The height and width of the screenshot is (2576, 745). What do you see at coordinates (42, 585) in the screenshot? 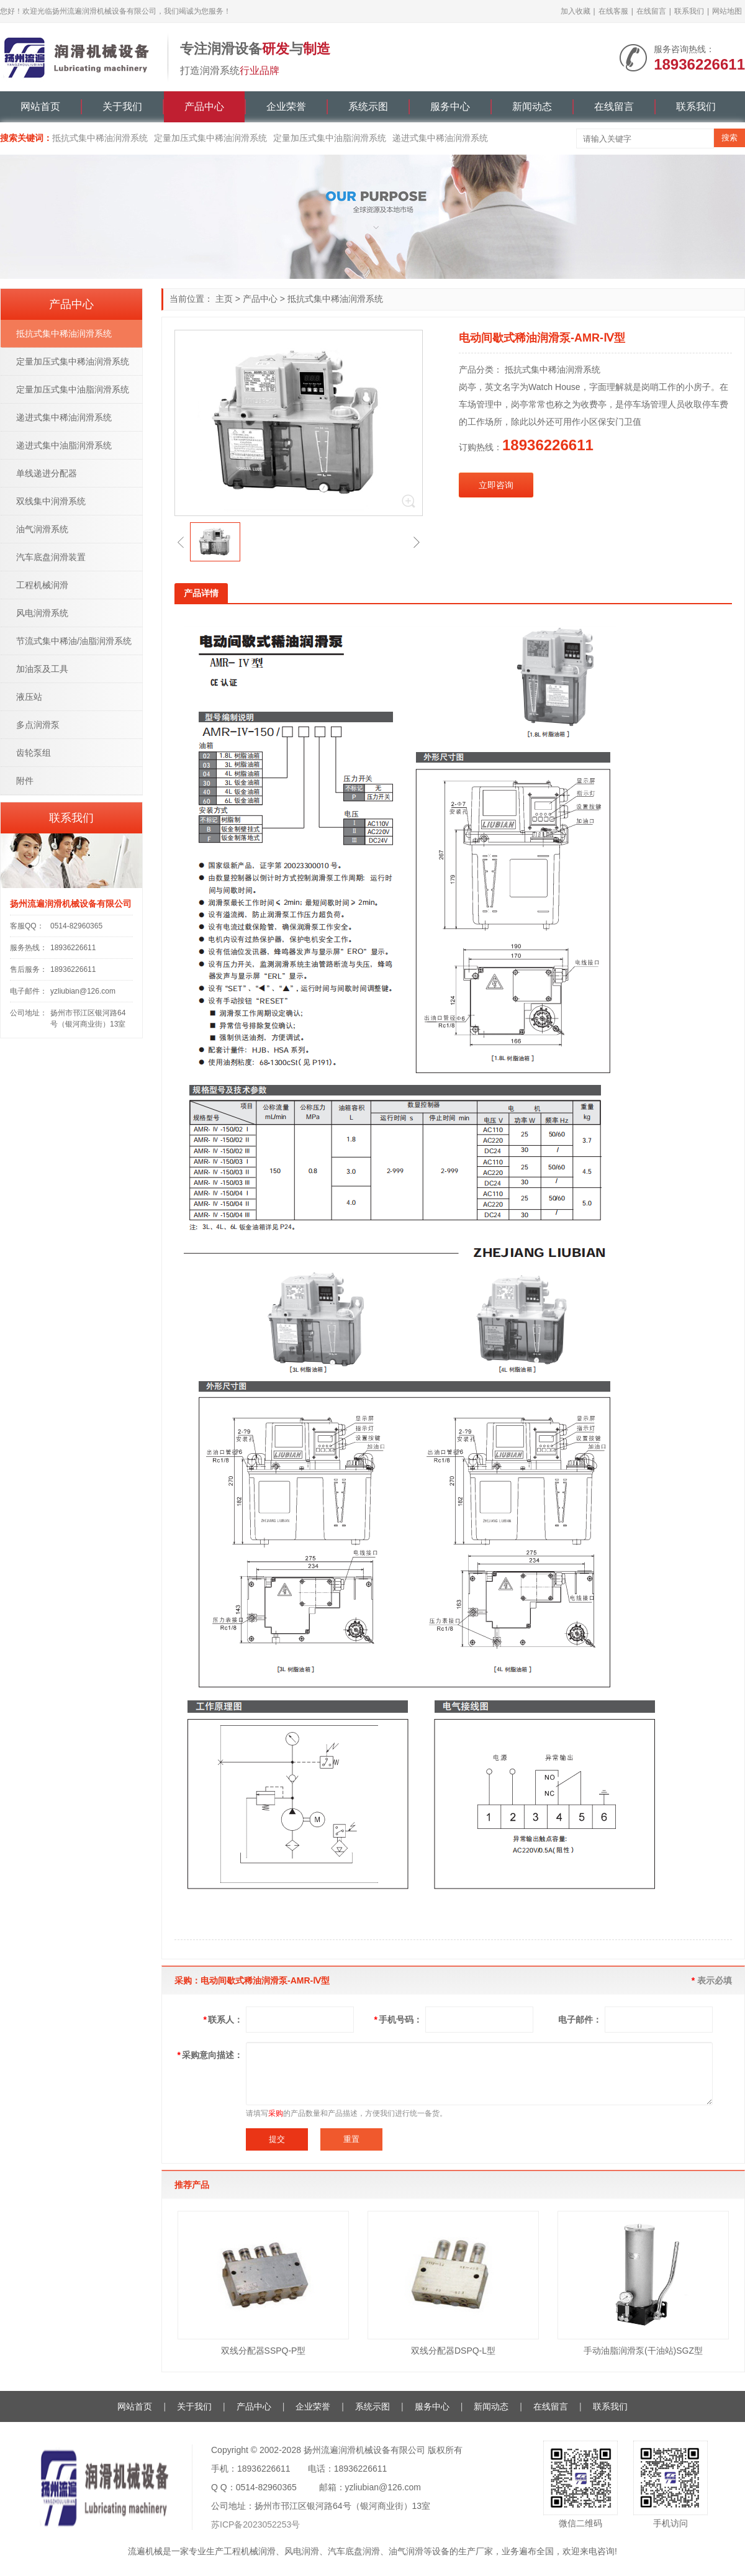
I see `工程机械润滑` at bounding box center [42, 585].